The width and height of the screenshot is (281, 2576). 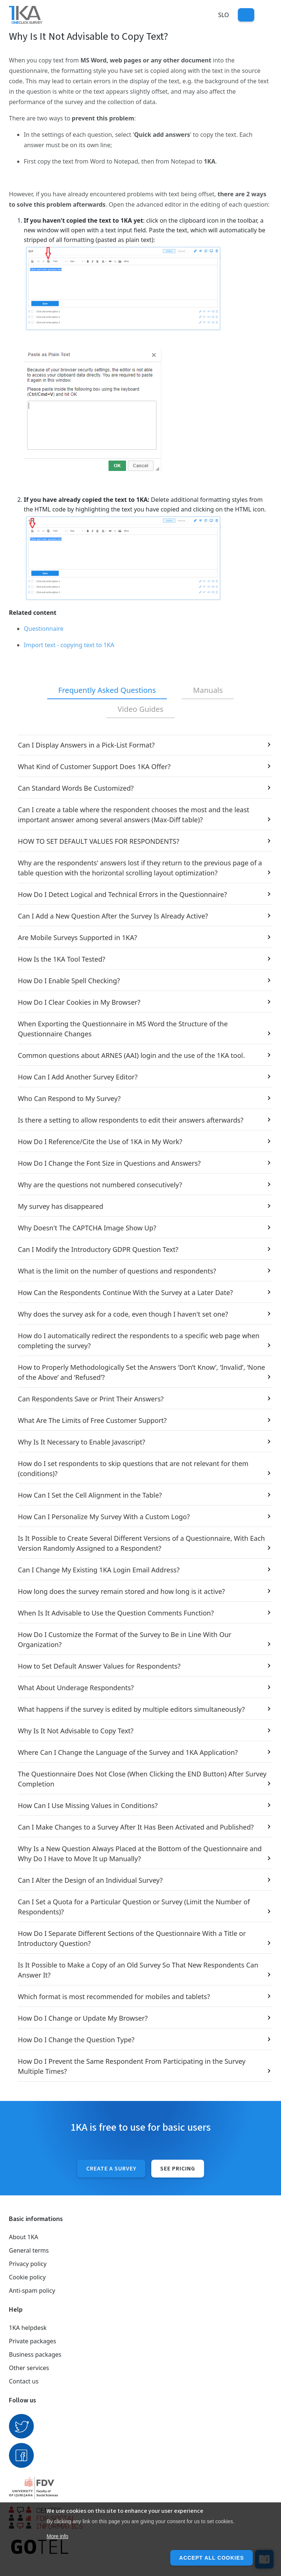 What do you see at coordinates (75, 1730) in the screenshot?
I see `Why Is It Not Advisable to Copy Text?` at bounding box center [75, 1730].